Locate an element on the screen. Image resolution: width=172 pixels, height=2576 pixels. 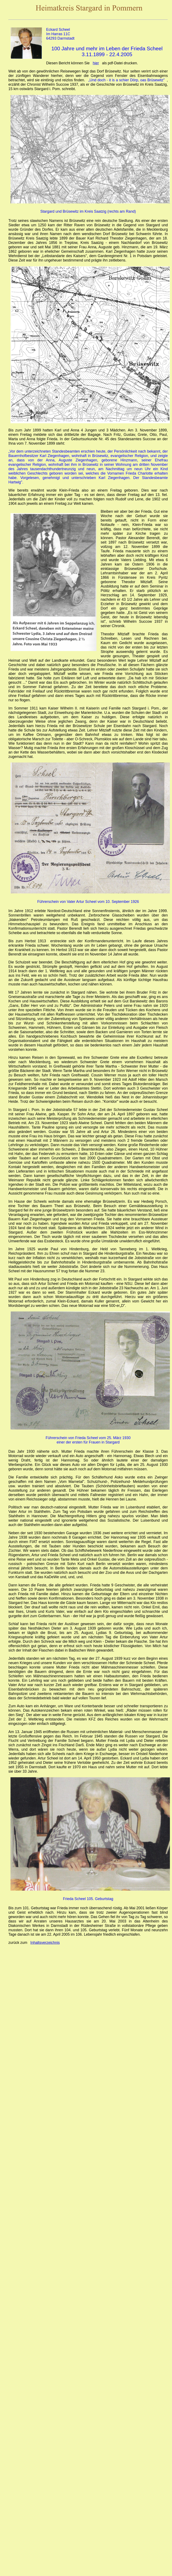
hier is located at coordinates (96, 63).